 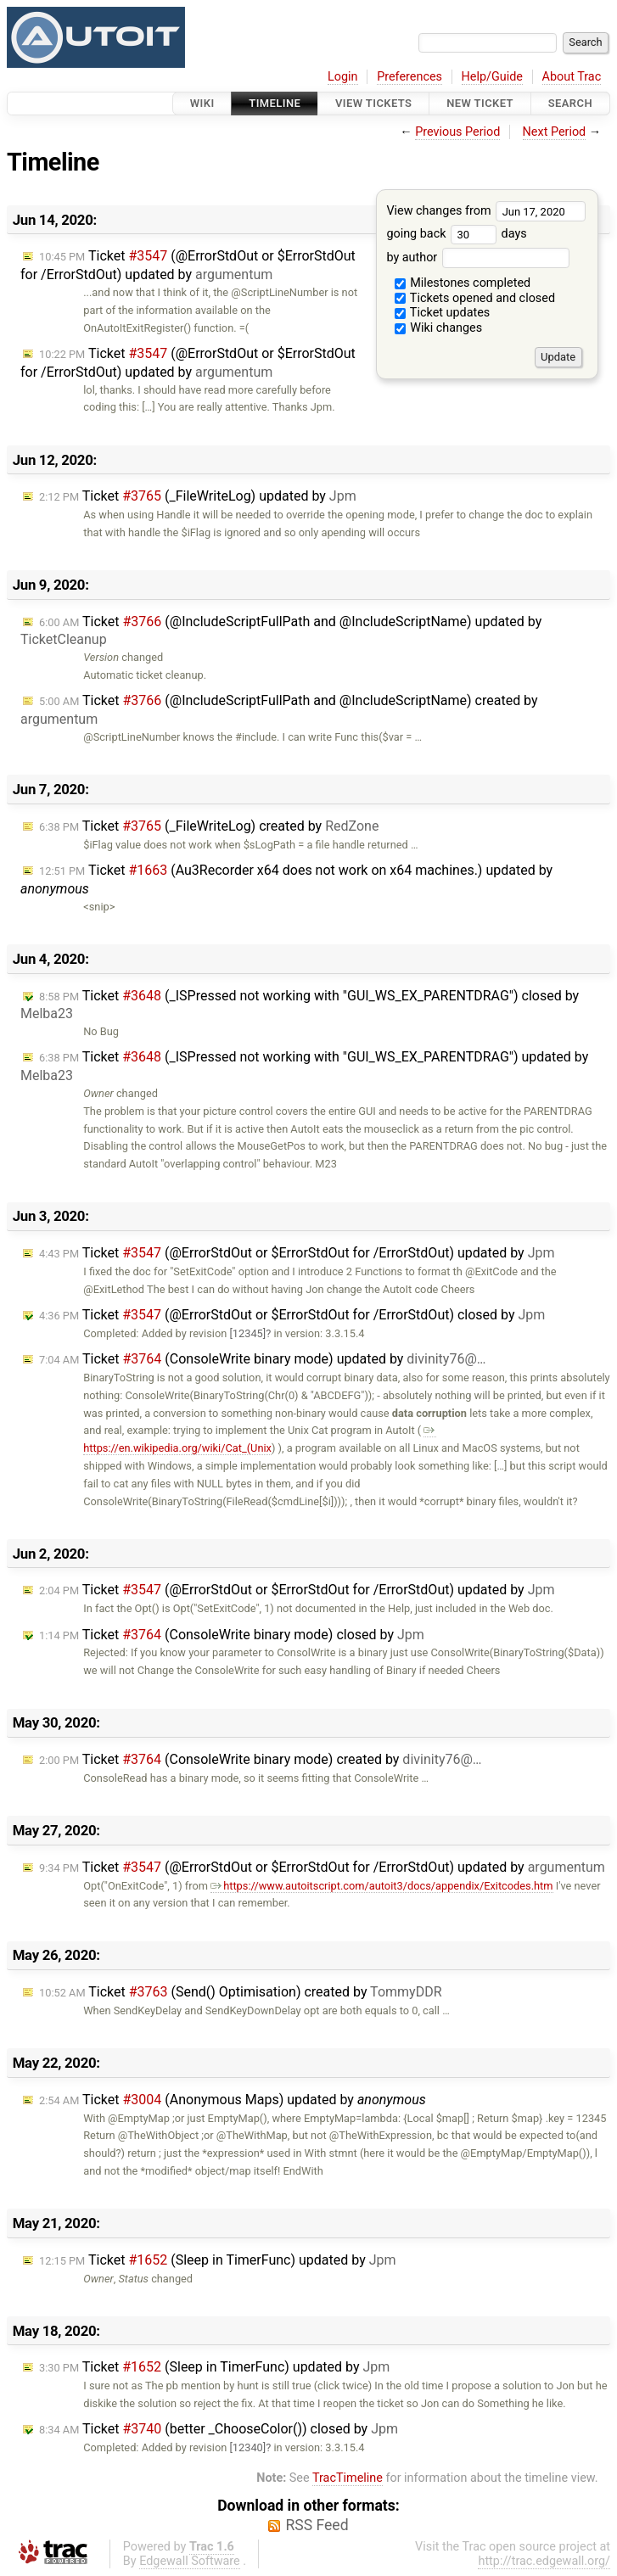 What do you see at coordinates (247, 1333) in the screenshot?
I see `[12345]` at bounding box center [247, 1333].